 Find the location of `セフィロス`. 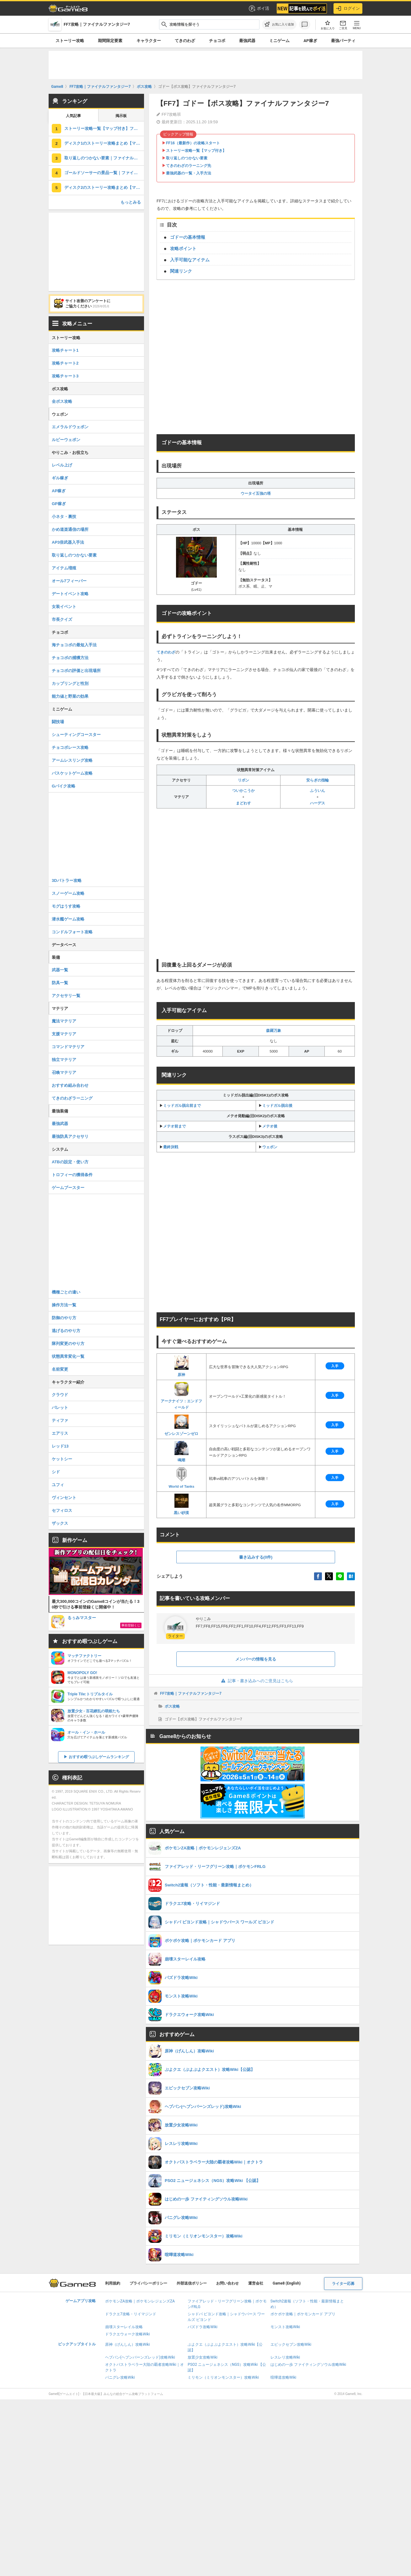

セフィロス is located at coordinates (62, 1510).